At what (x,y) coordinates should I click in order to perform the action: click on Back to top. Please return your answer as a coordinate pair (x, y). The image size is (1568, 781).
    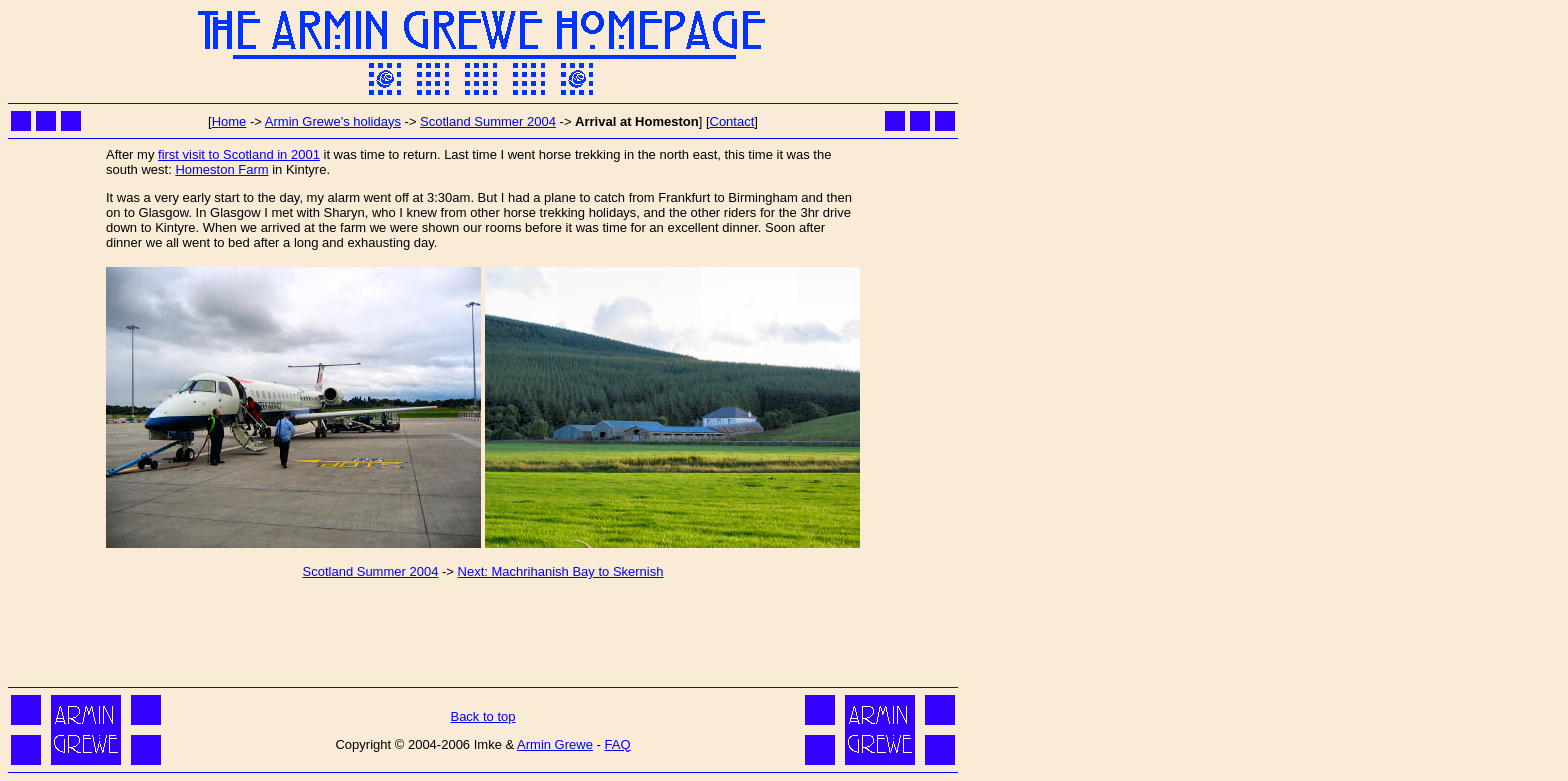
    Looking at the image, I should click on (482, 716).